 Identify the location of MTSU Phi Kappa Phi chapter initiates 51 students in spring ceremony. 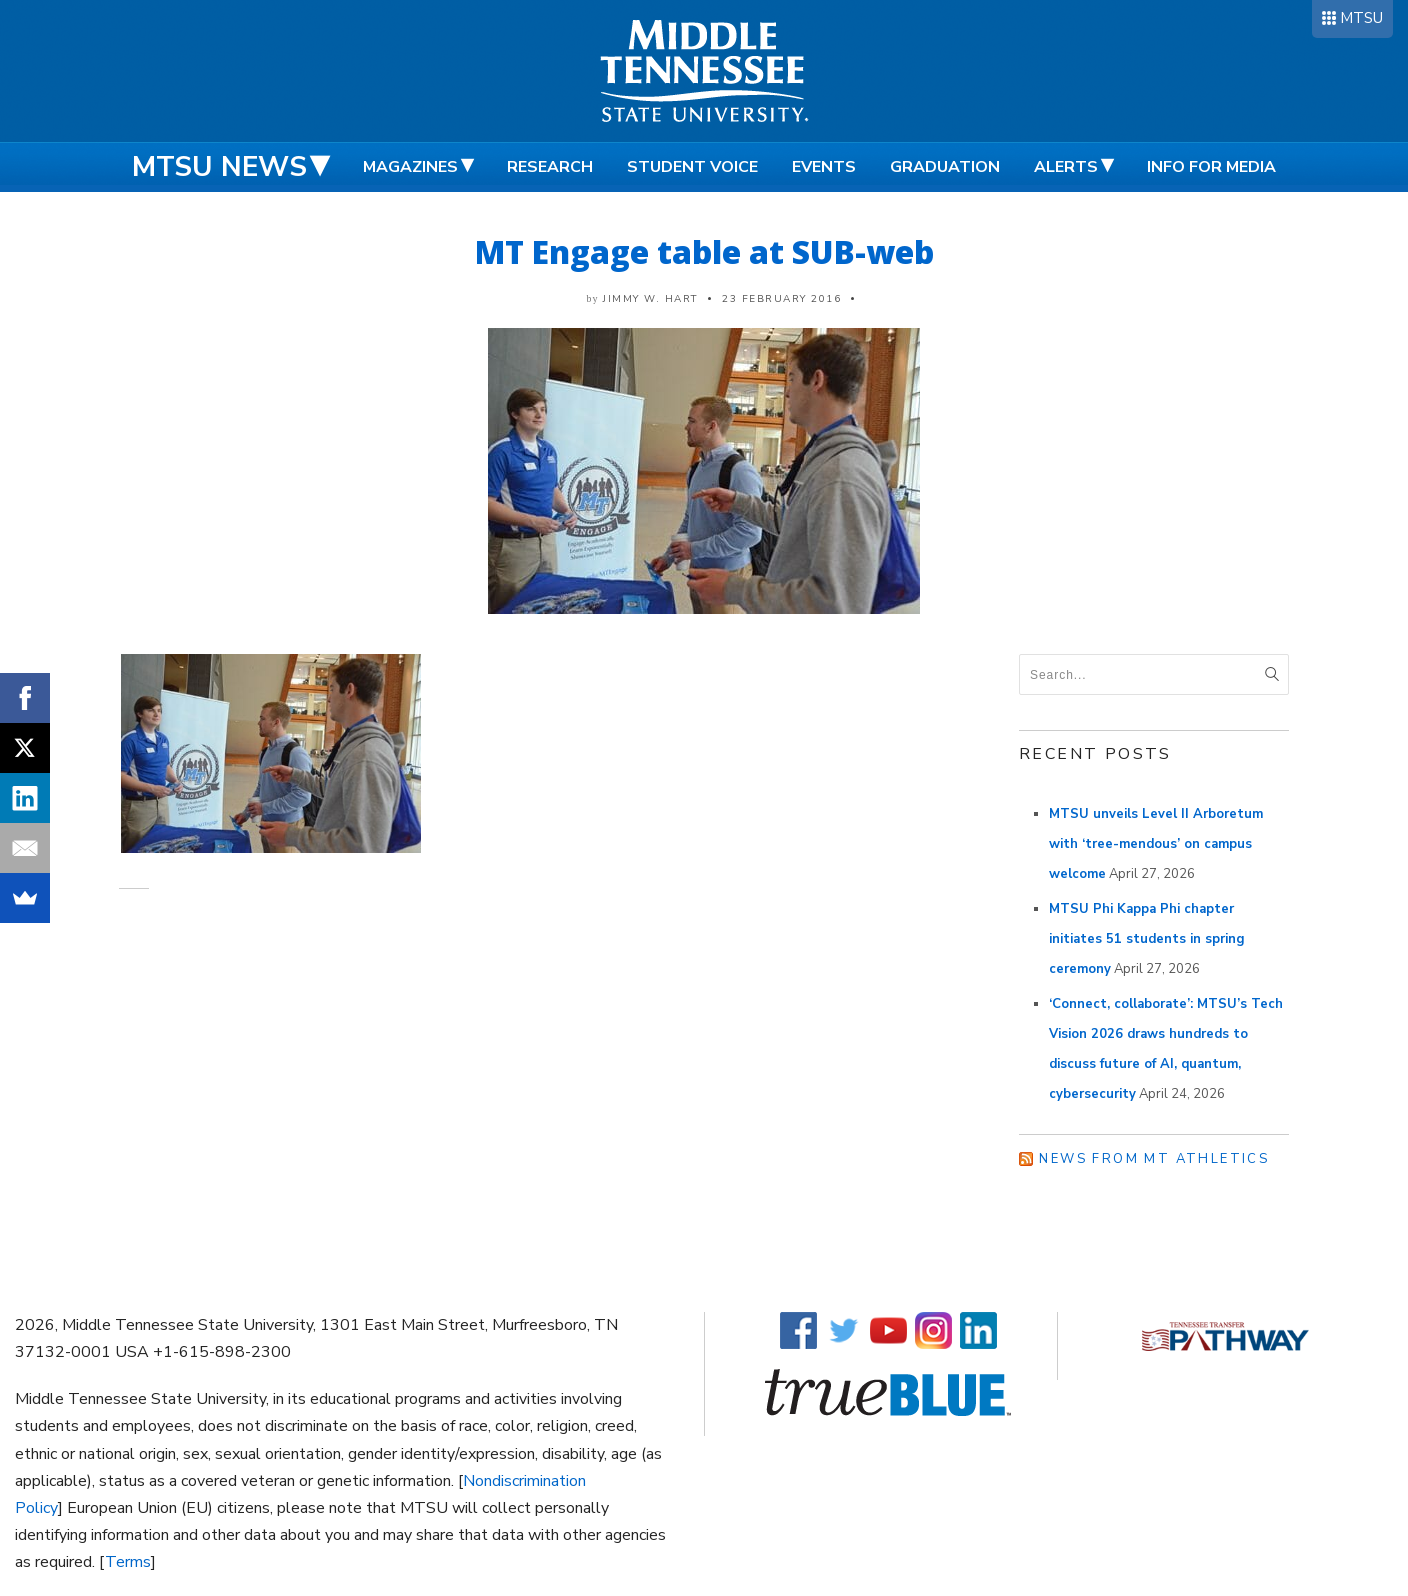
(1147, 939).